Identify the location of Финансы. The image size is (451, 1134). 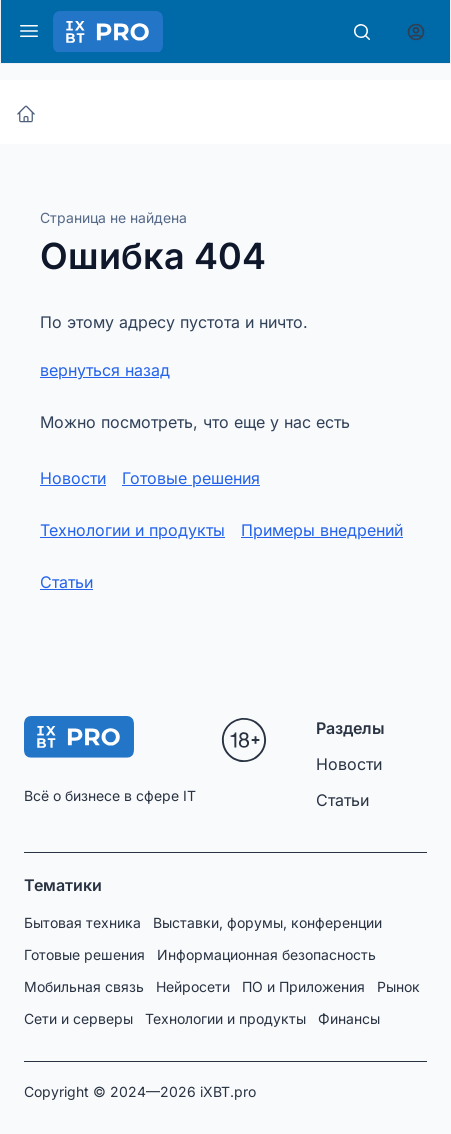
(349, 1018).